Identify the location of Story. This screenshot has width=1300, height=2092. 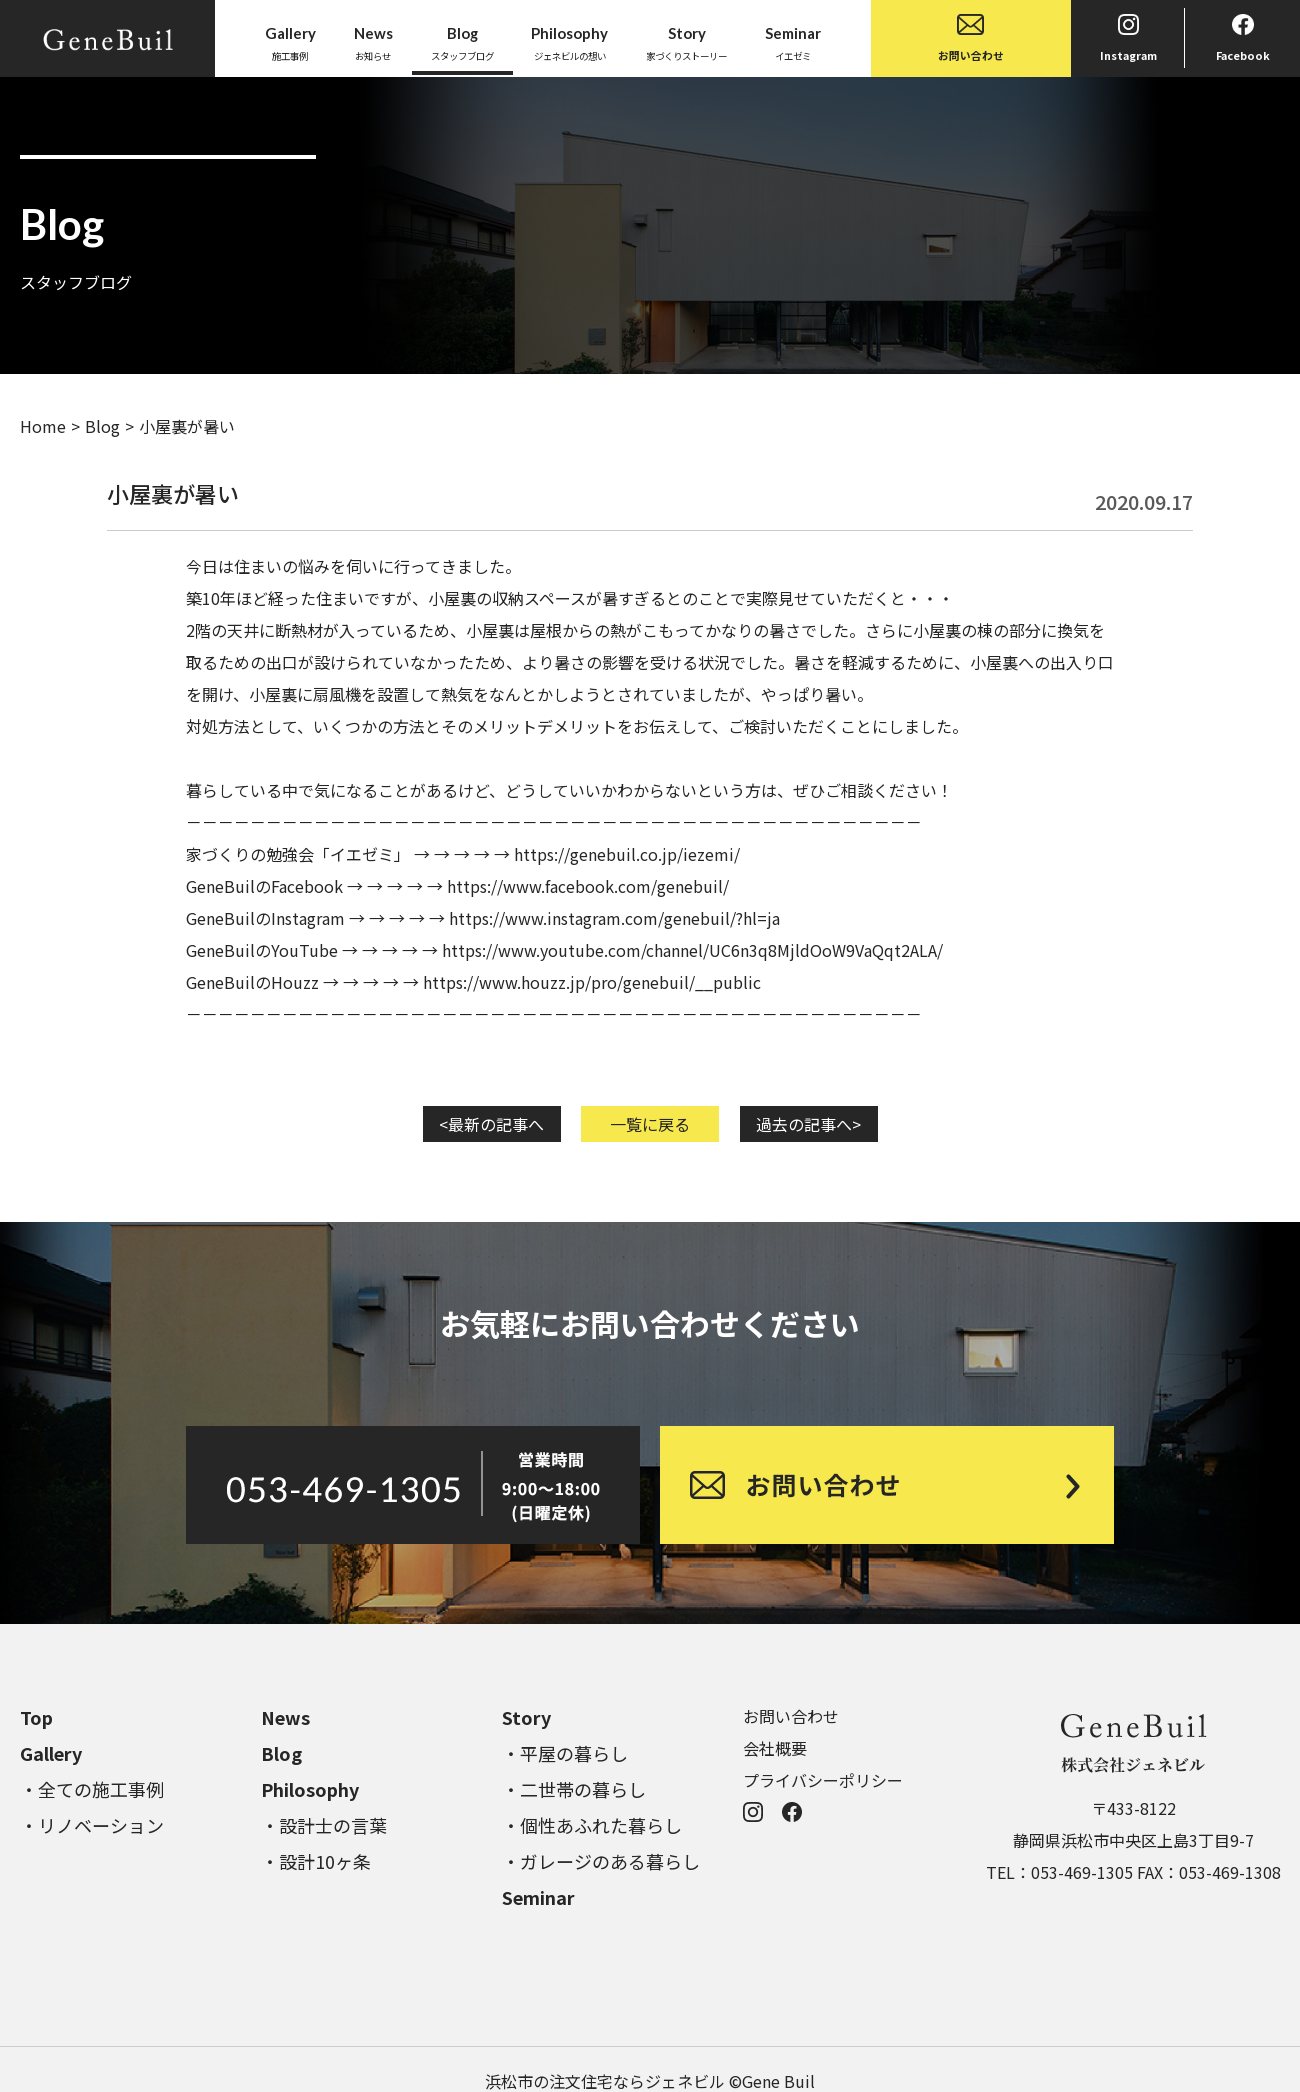
(526, 1717).